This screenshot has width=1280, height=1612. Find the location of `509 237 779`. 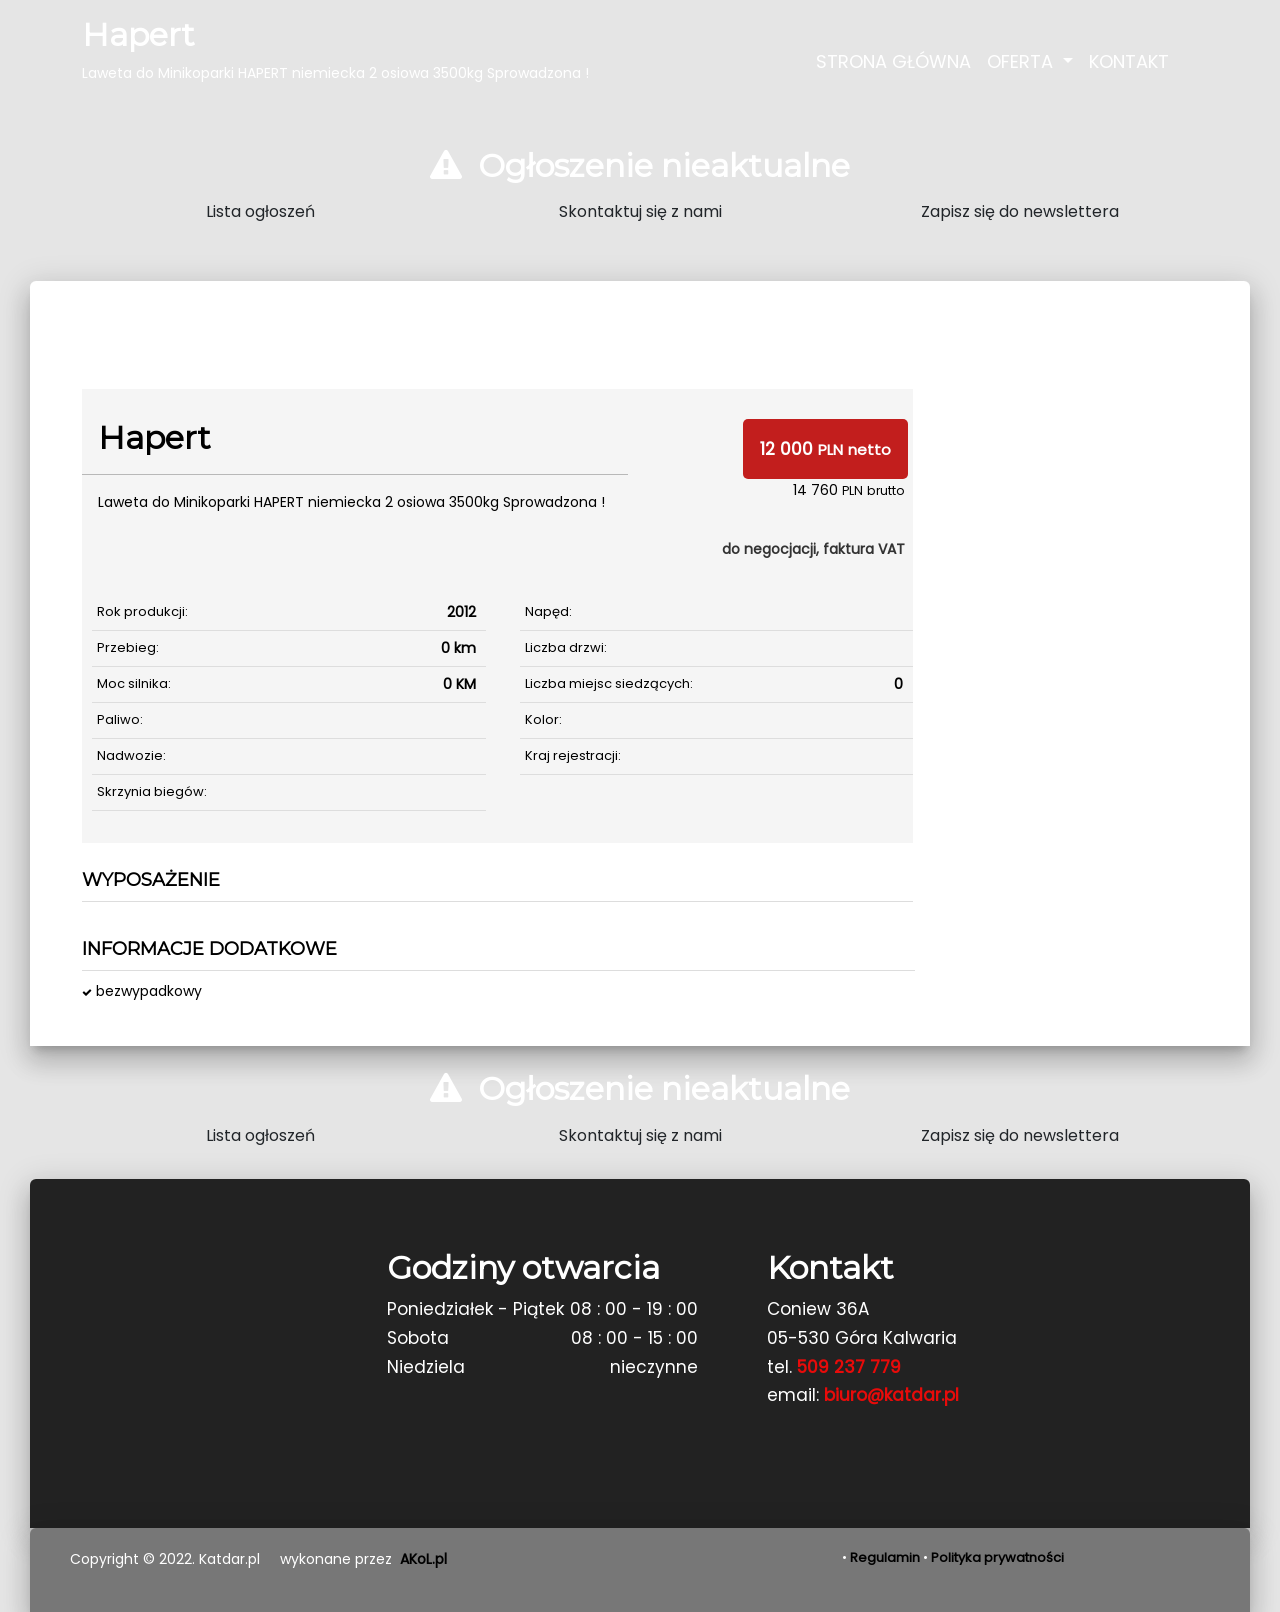

509 237 779 is located at coordinates (849, 1367).